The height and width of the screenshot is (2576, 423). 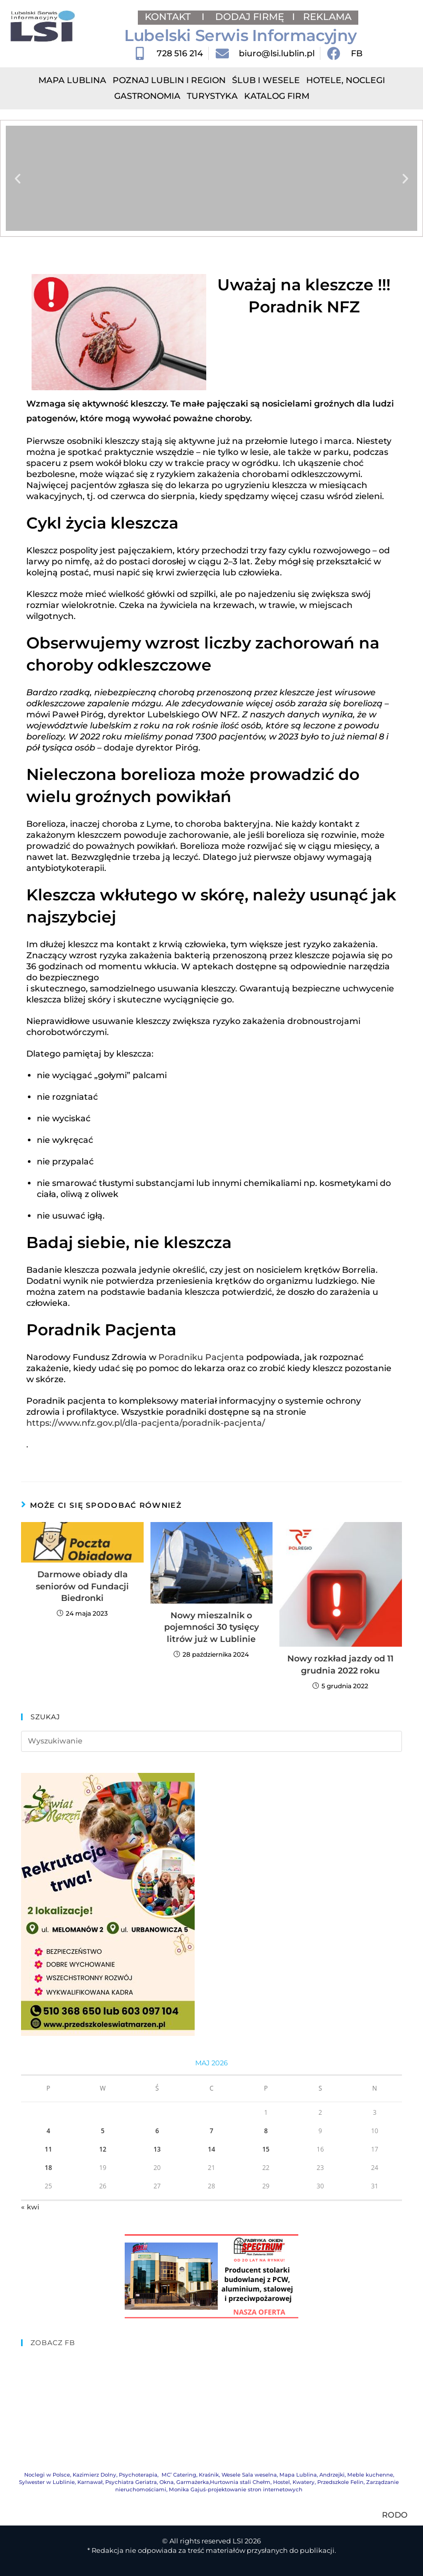 What do you see at coordinates (240, 2482) in the screenshot?
I see `Hurtownia stali Chełm` at bounding box center [240, 2482].